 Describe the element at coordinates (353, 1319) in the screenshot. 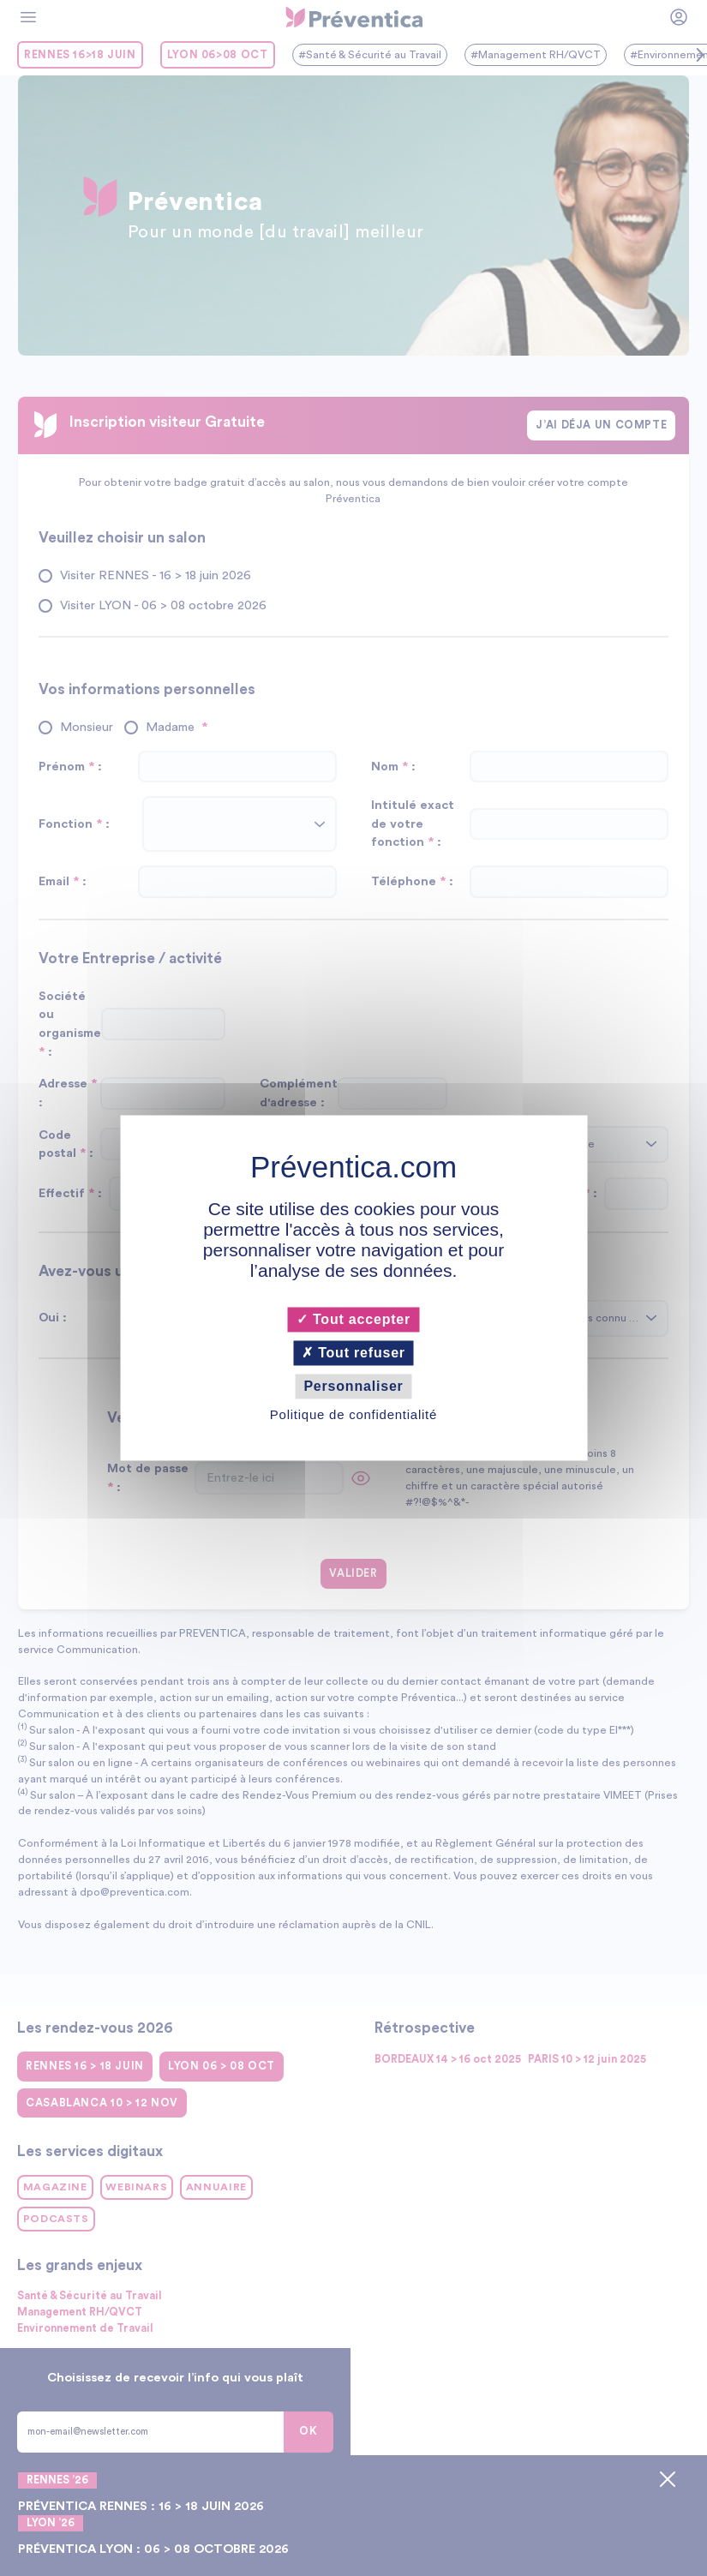

I see `Tout accepter` at that location.